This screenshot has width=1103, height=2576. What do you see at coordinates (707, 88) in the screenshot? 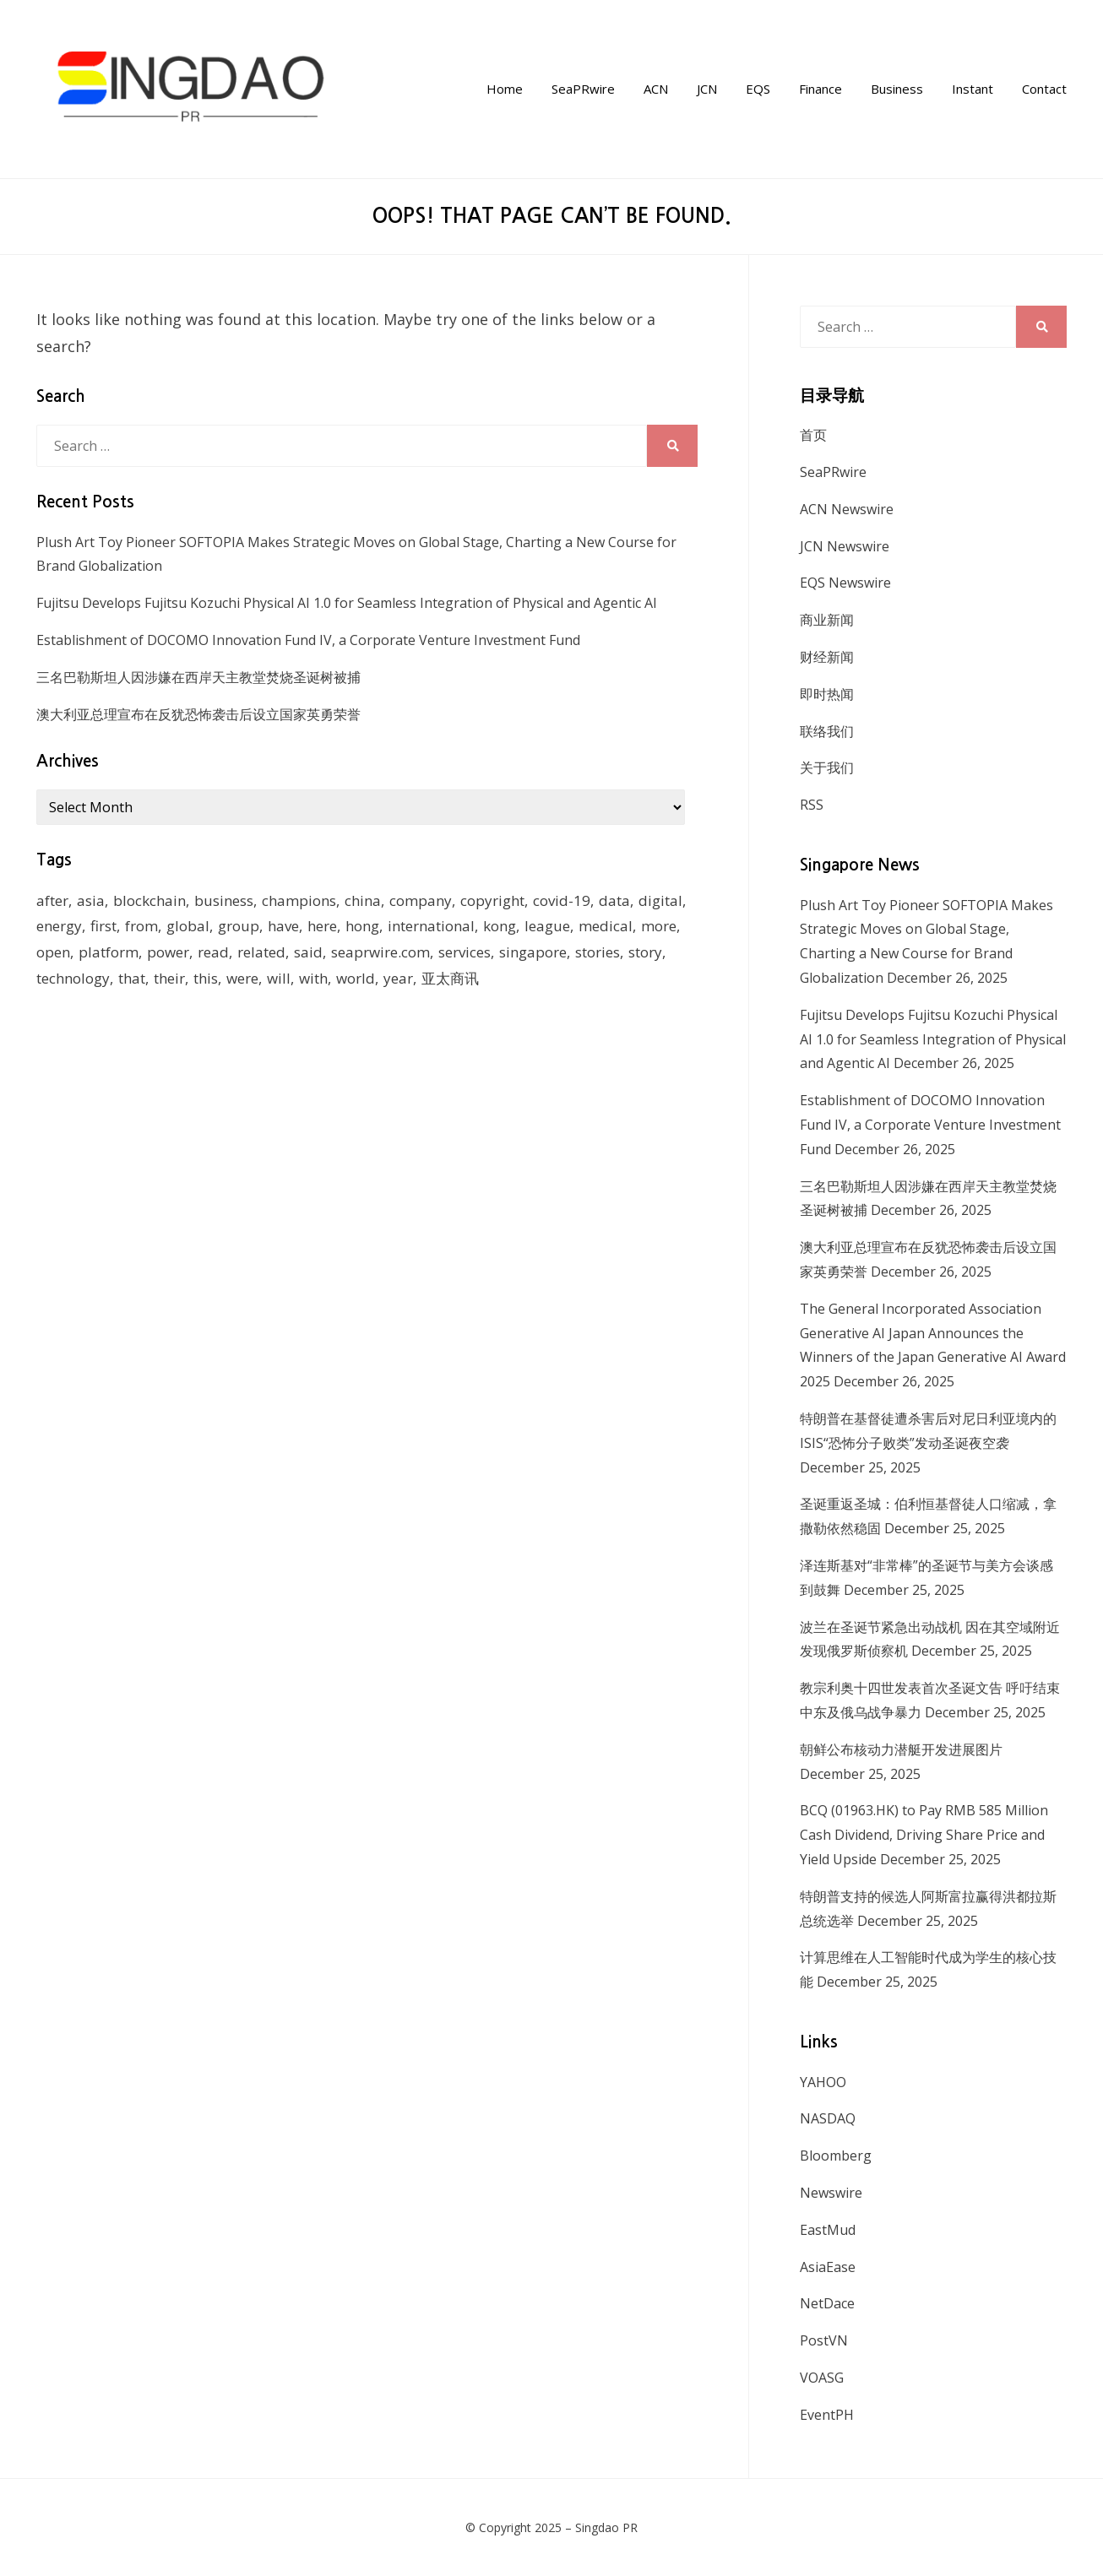
I see `JCN` at bounding box center [707, 88].